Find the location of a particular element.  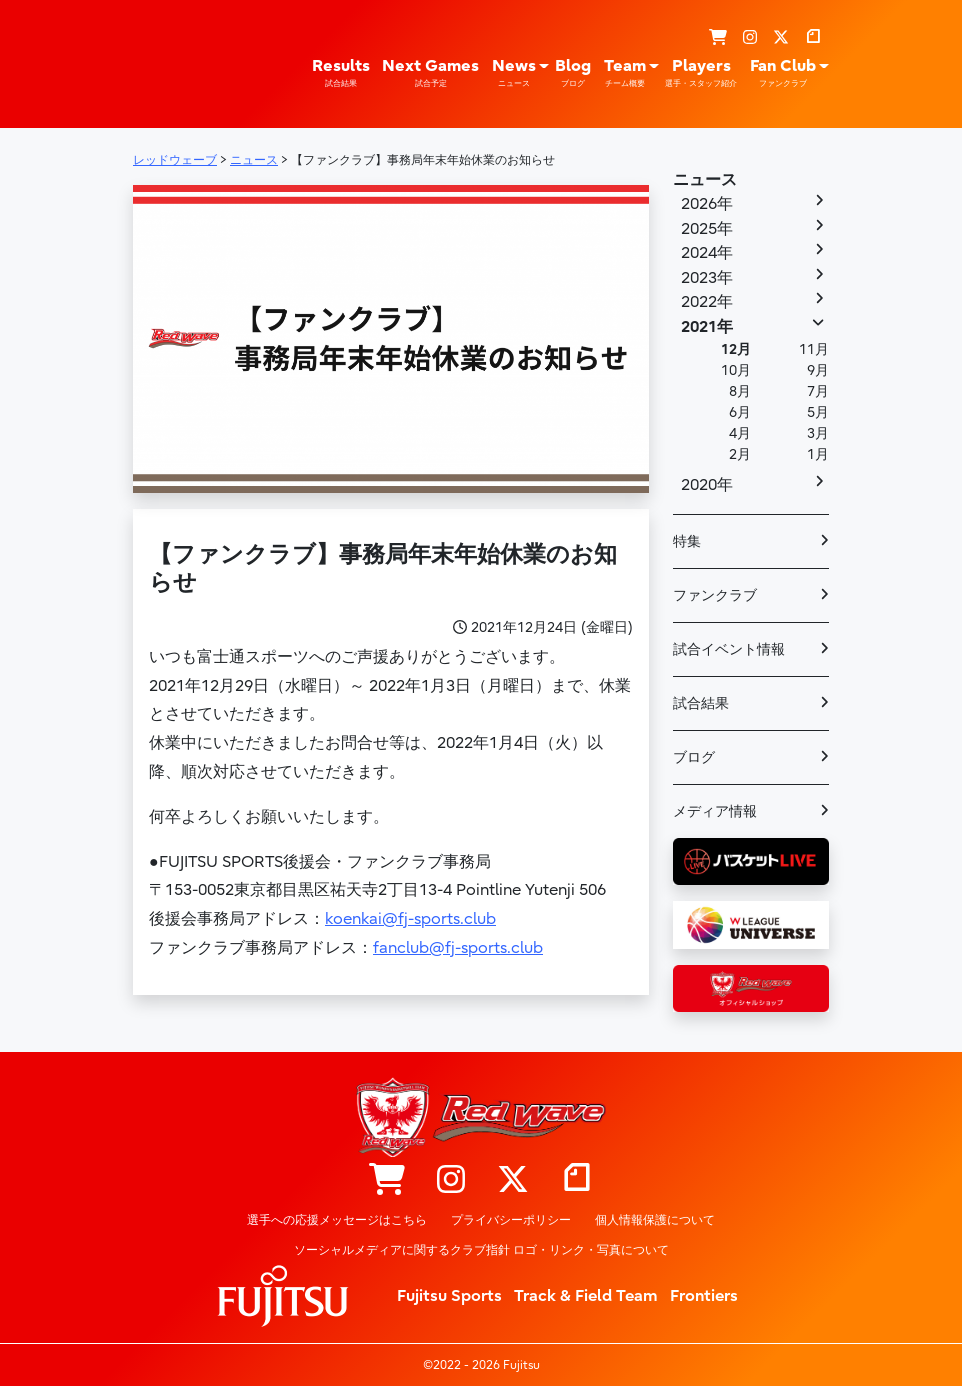

Next Games is located at coordinates (430, 73).